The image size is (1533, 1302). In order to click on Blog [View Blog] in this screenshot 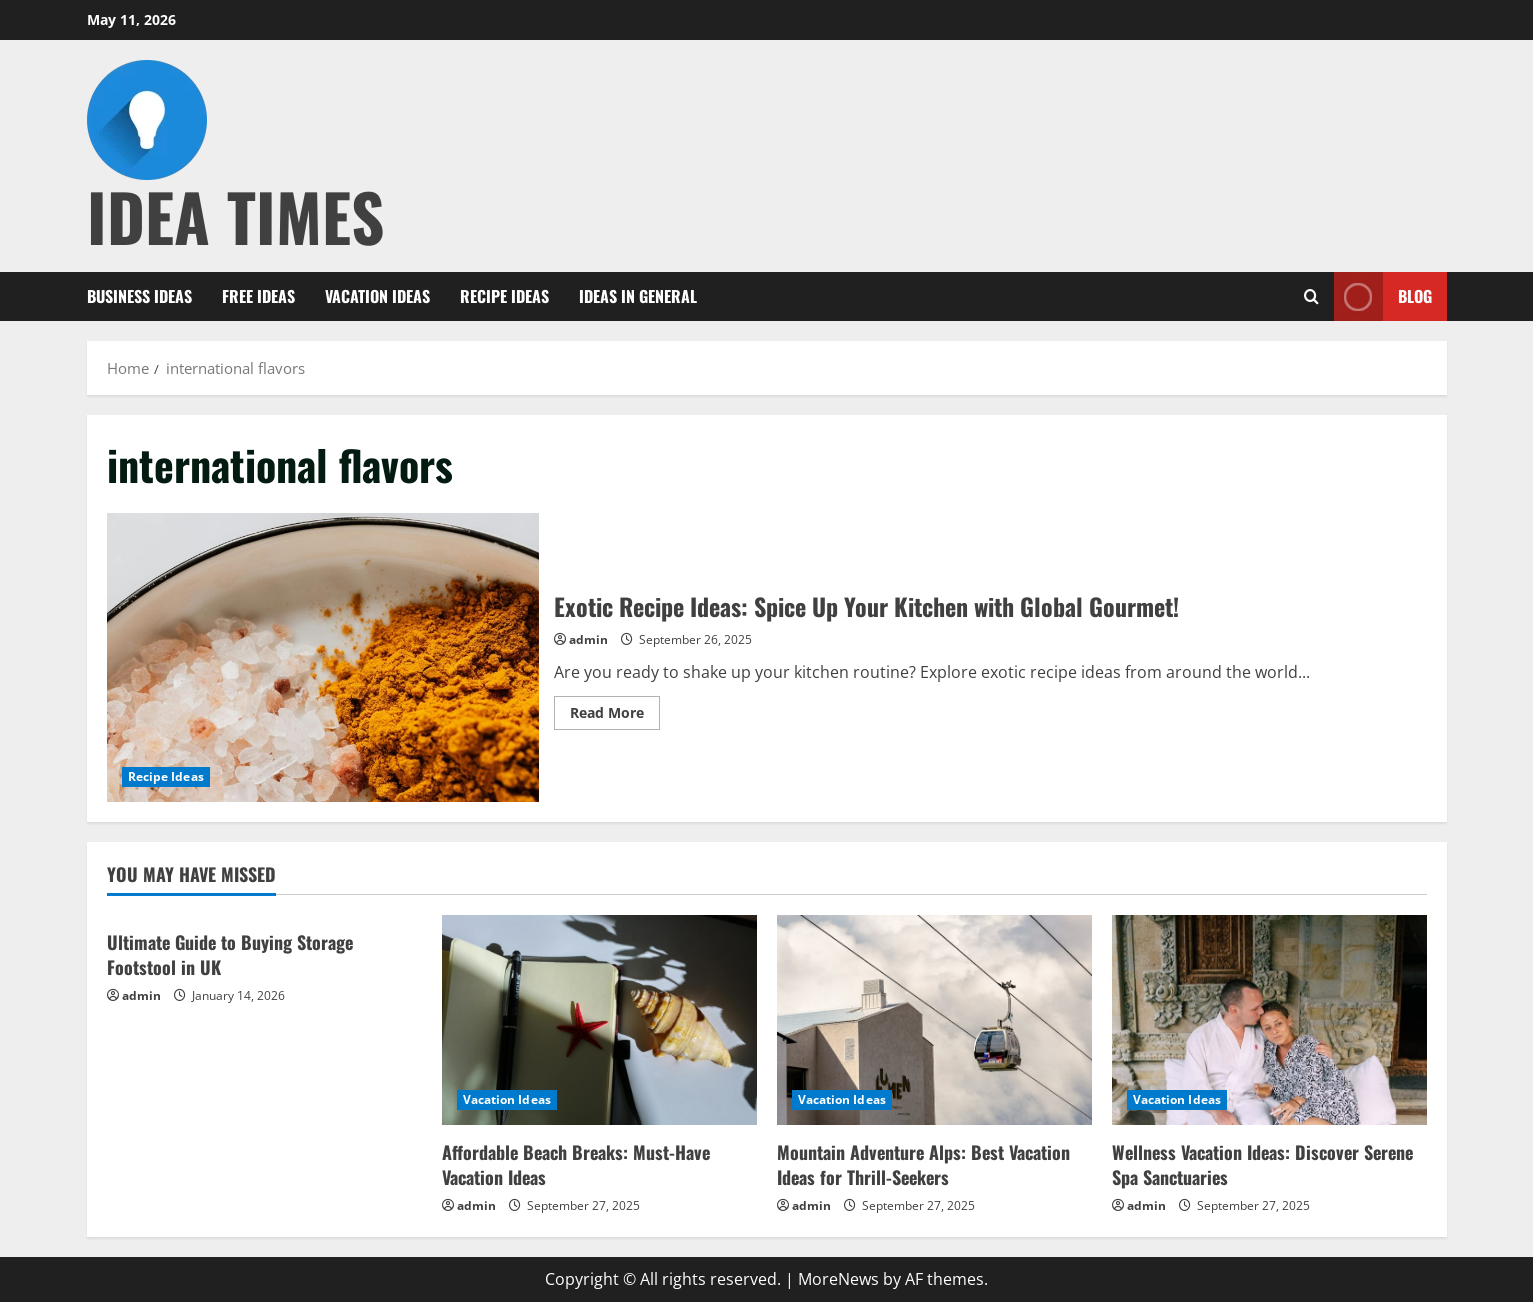, I will do `click(1383, 296)`.